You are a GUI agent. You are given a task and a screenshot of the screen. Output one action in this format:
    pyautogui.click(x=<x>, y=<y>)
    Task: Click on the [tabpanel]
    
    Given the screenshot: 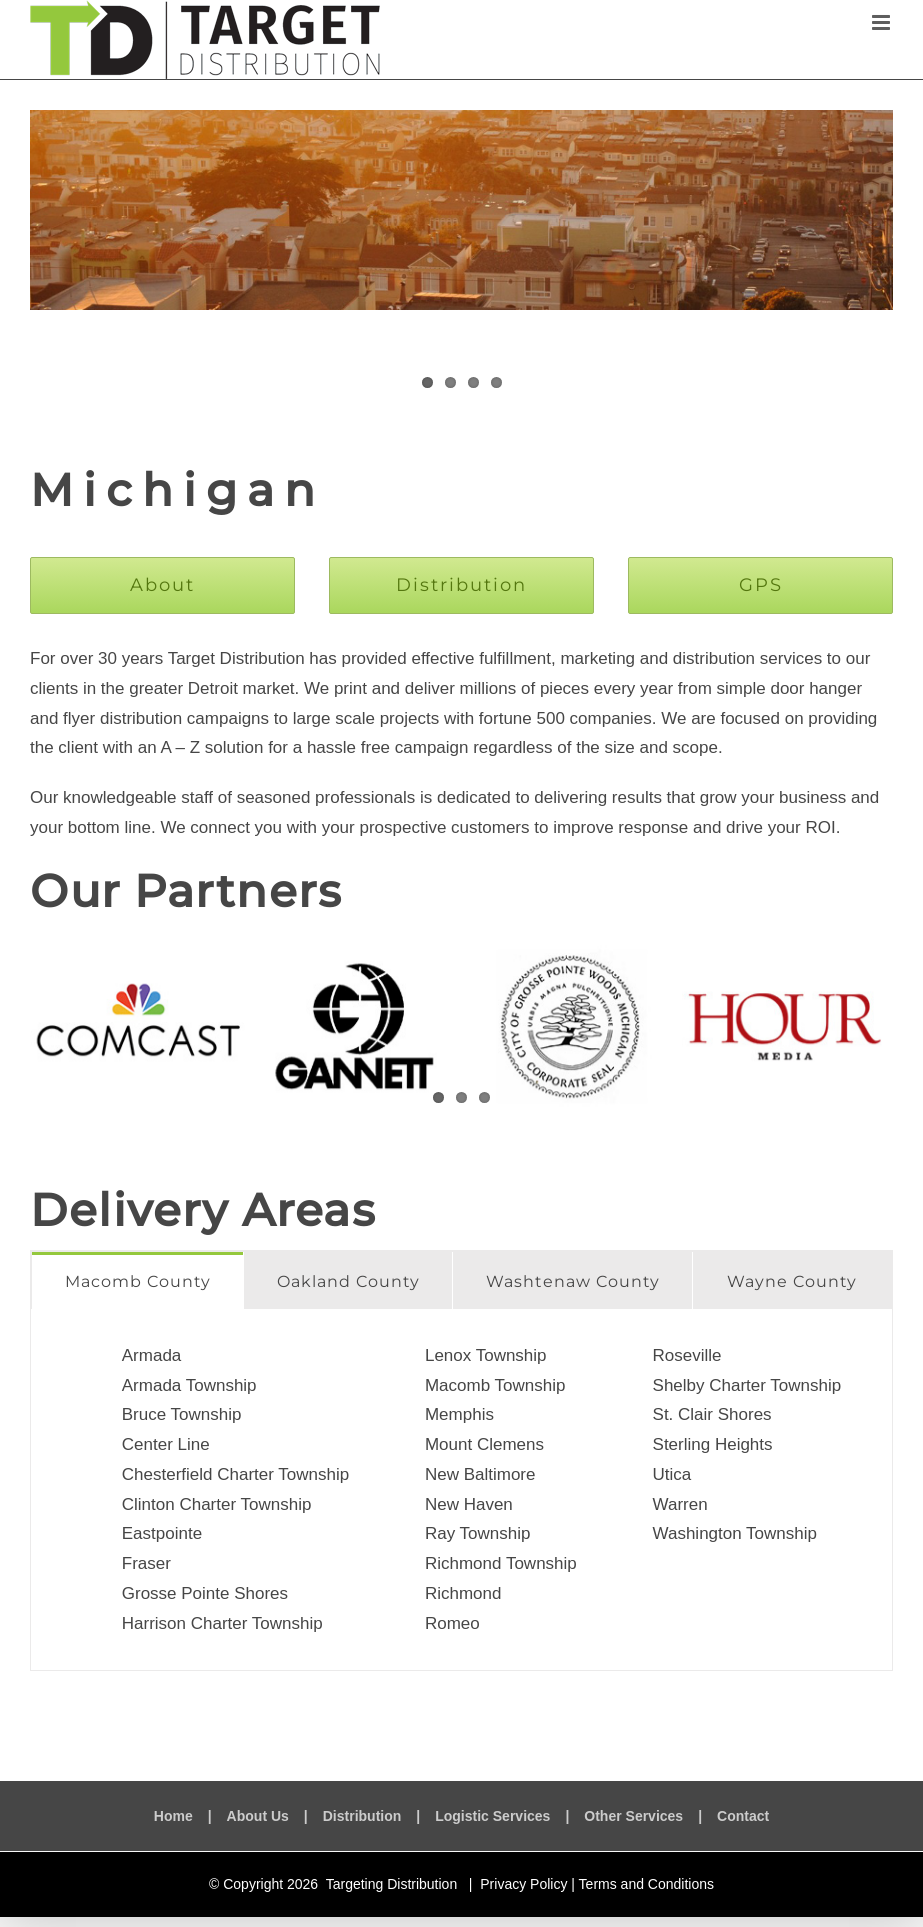 What is the action you would take?
    pyautogui.click(x=461, y=1490)
    